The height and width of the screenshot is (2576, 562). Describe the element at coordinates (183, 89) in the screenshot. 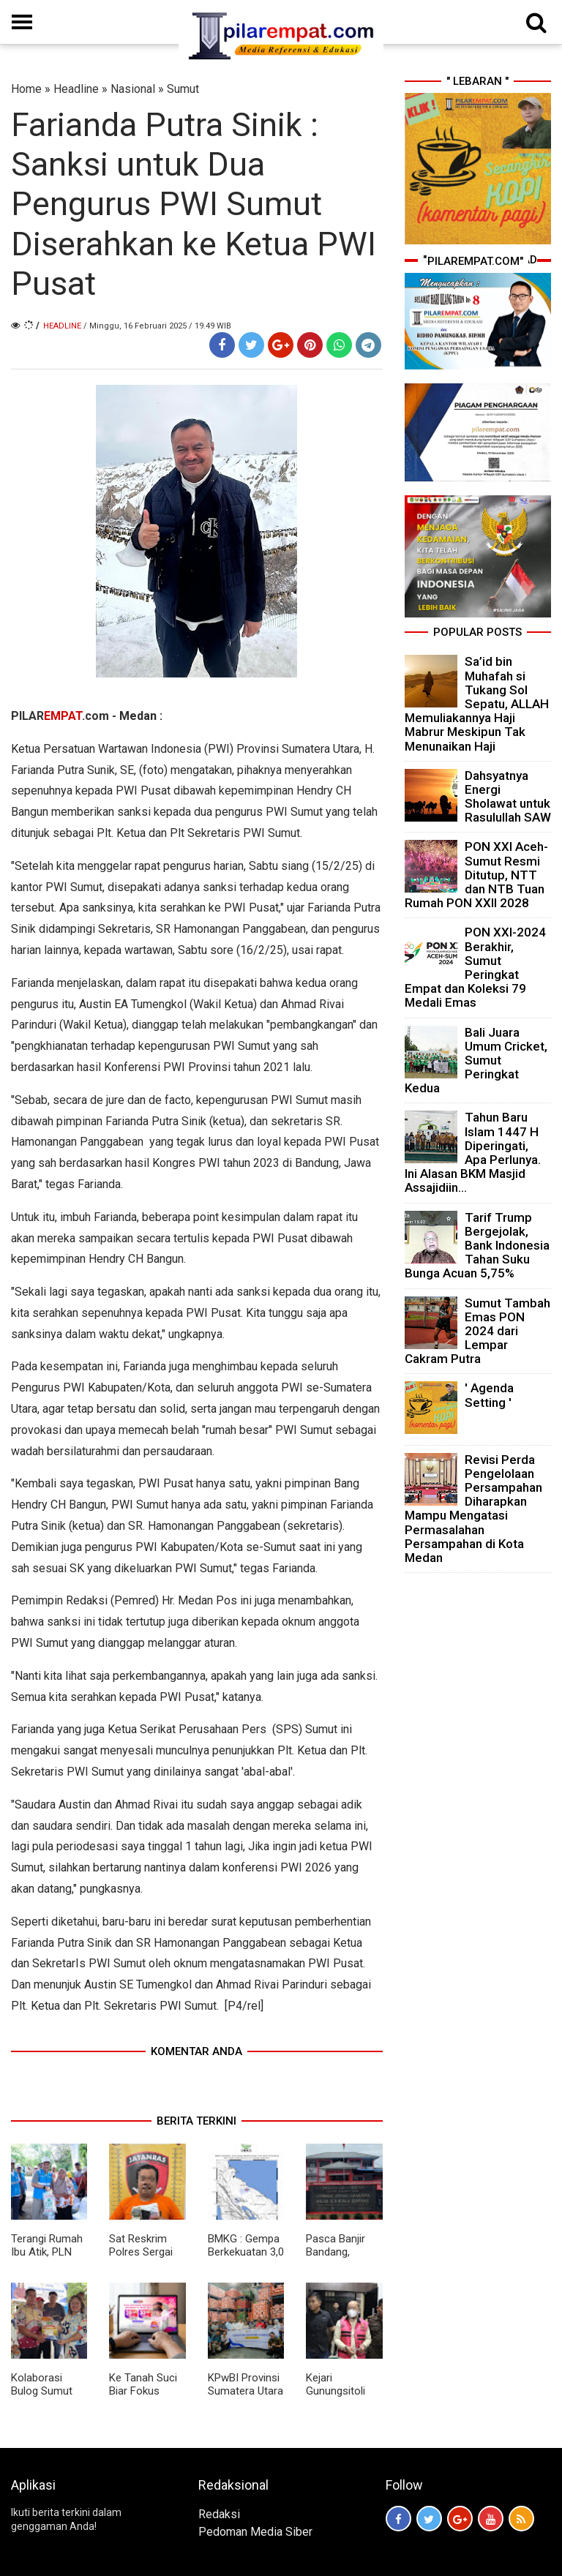

I see `Sumut` at that location.